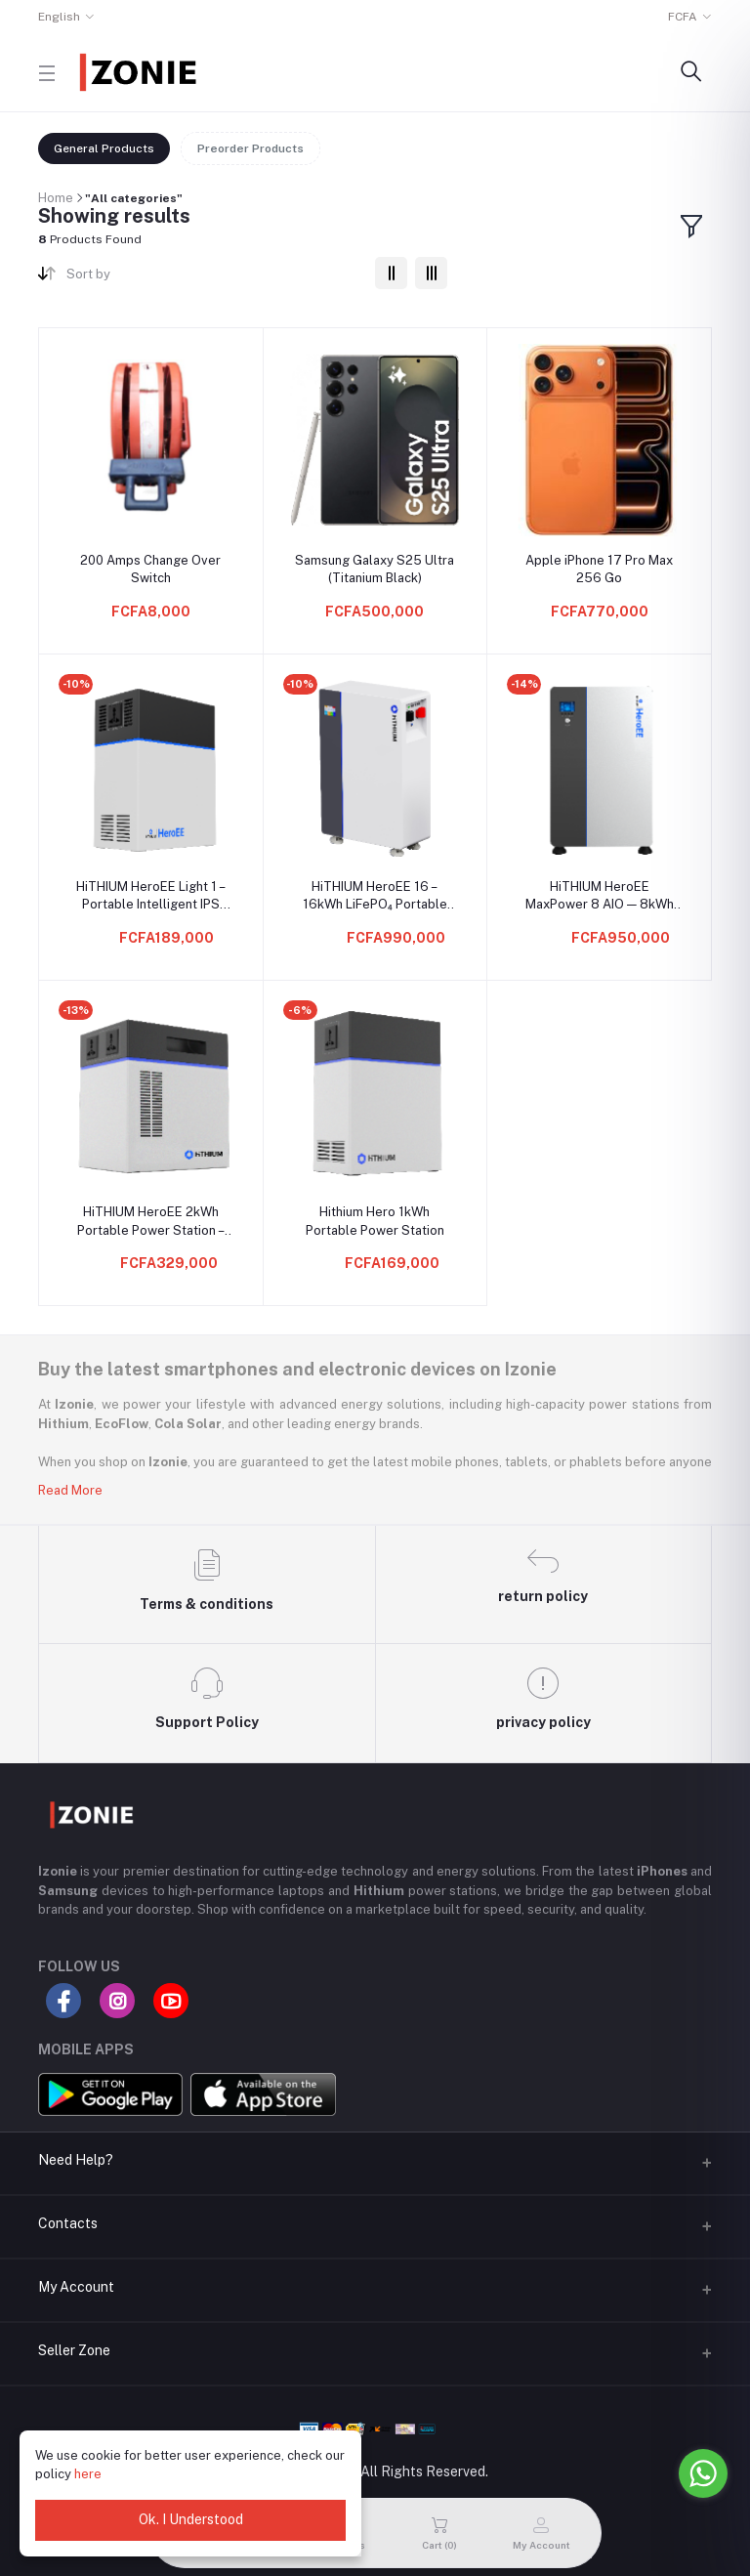 The height and width of the screenshot is (2576, 750). What do you see at coordinates (703, 2473) in the screenshot?
I see `[Go to whatsapp]` at bounding box center [703, 2473].